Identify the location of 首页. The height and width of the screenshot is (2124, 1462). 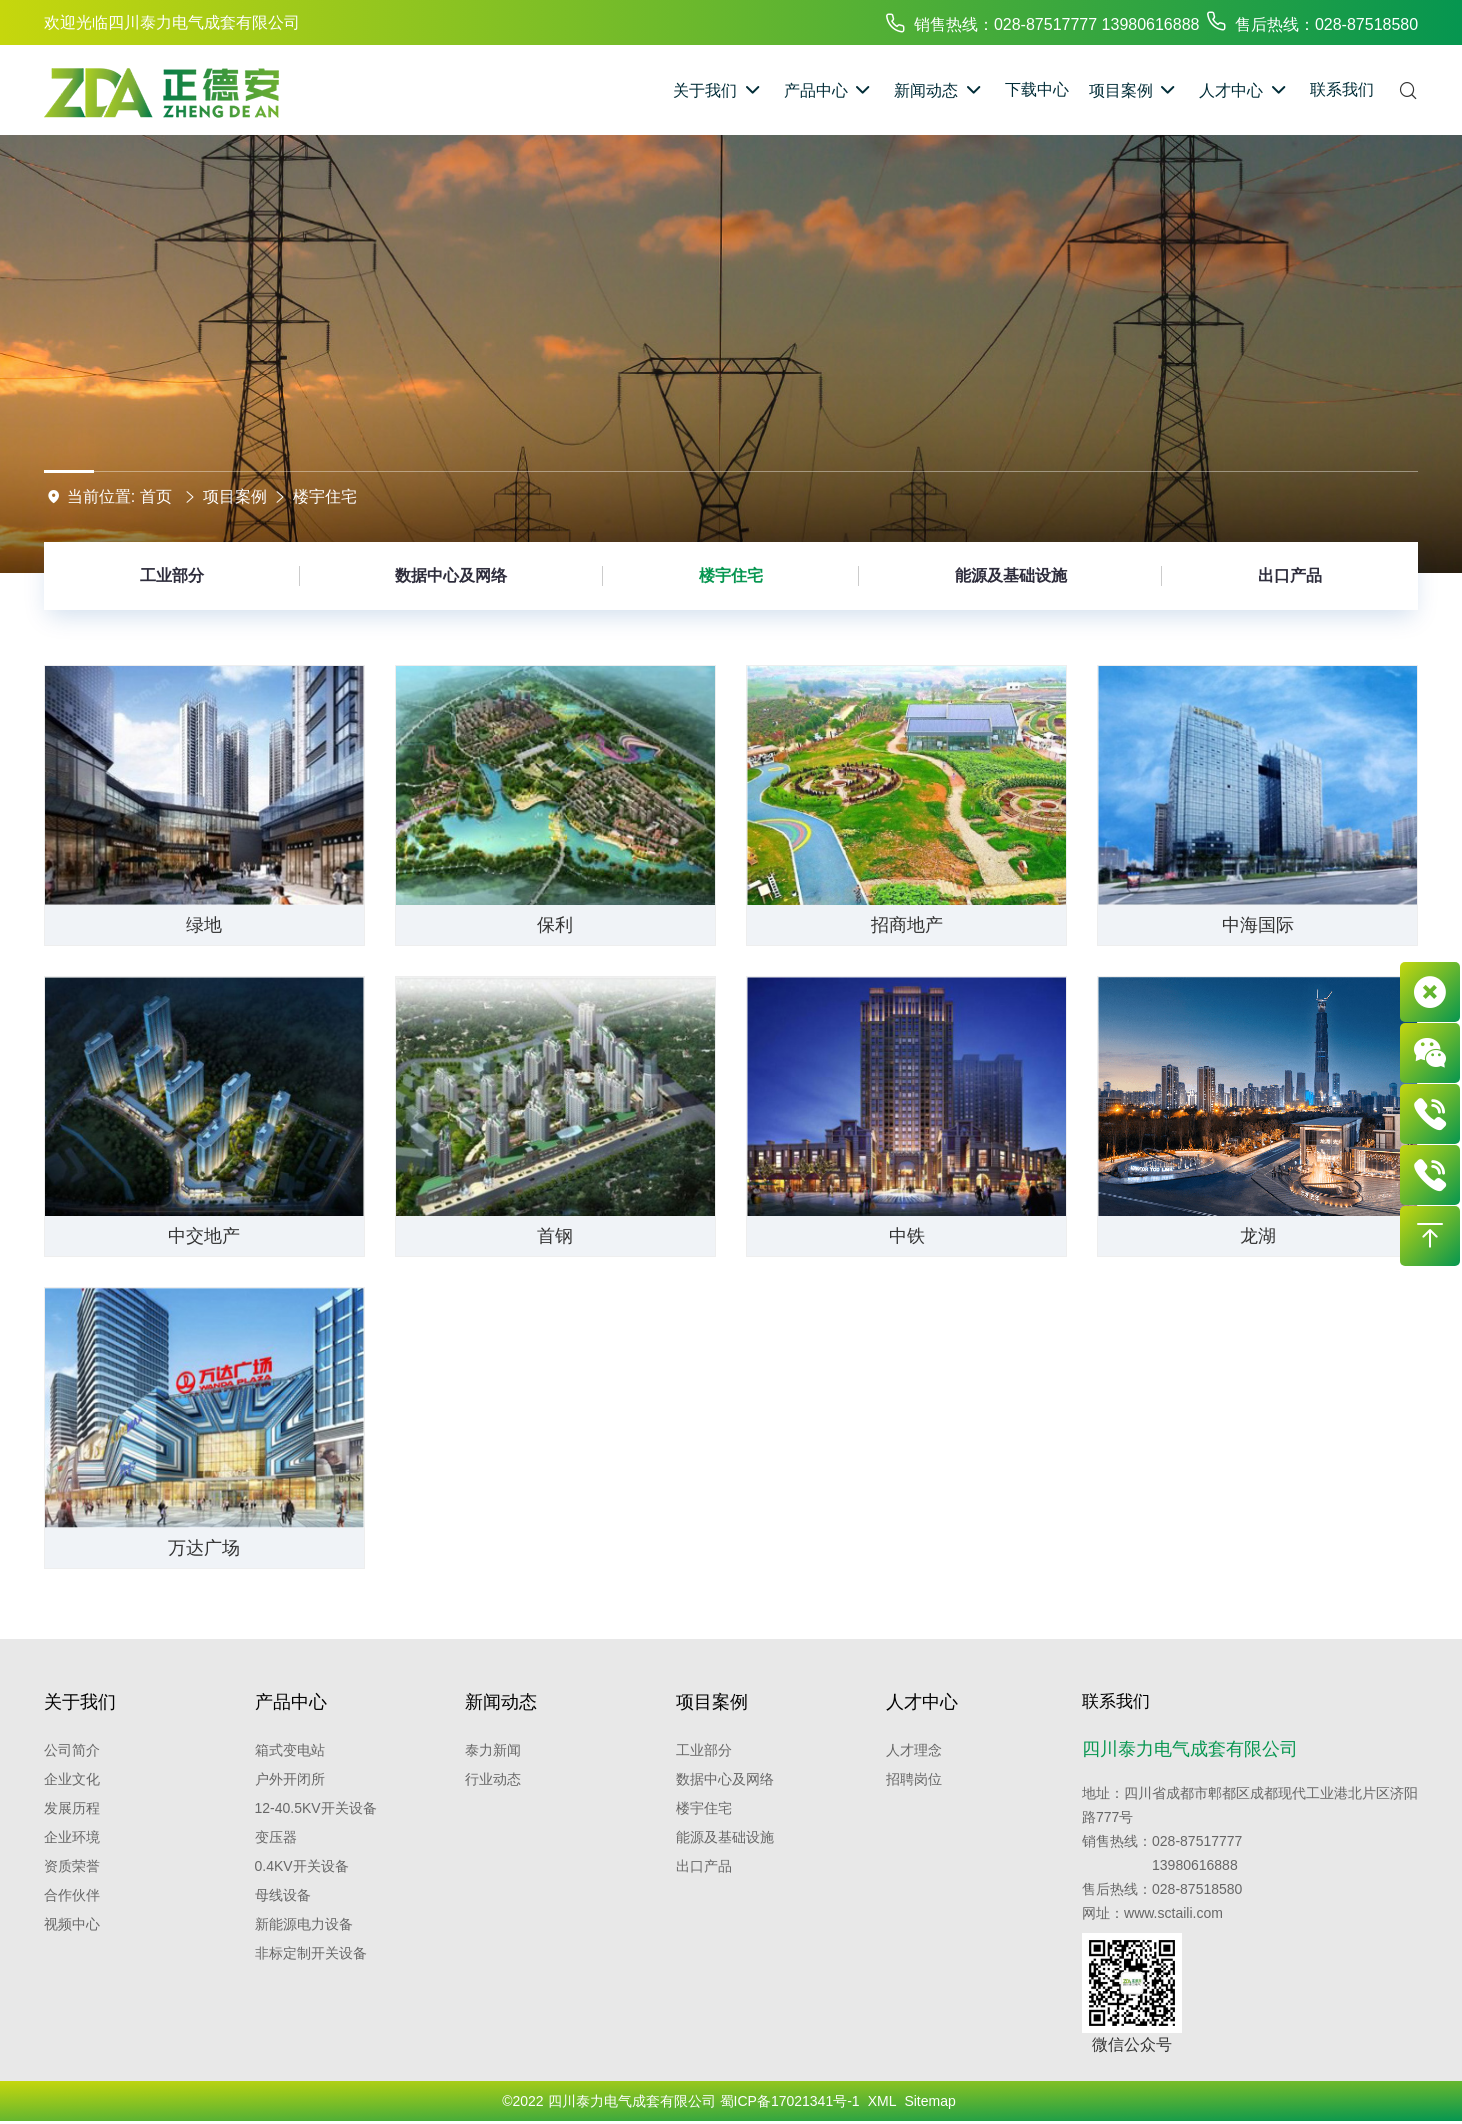
(156, 496).